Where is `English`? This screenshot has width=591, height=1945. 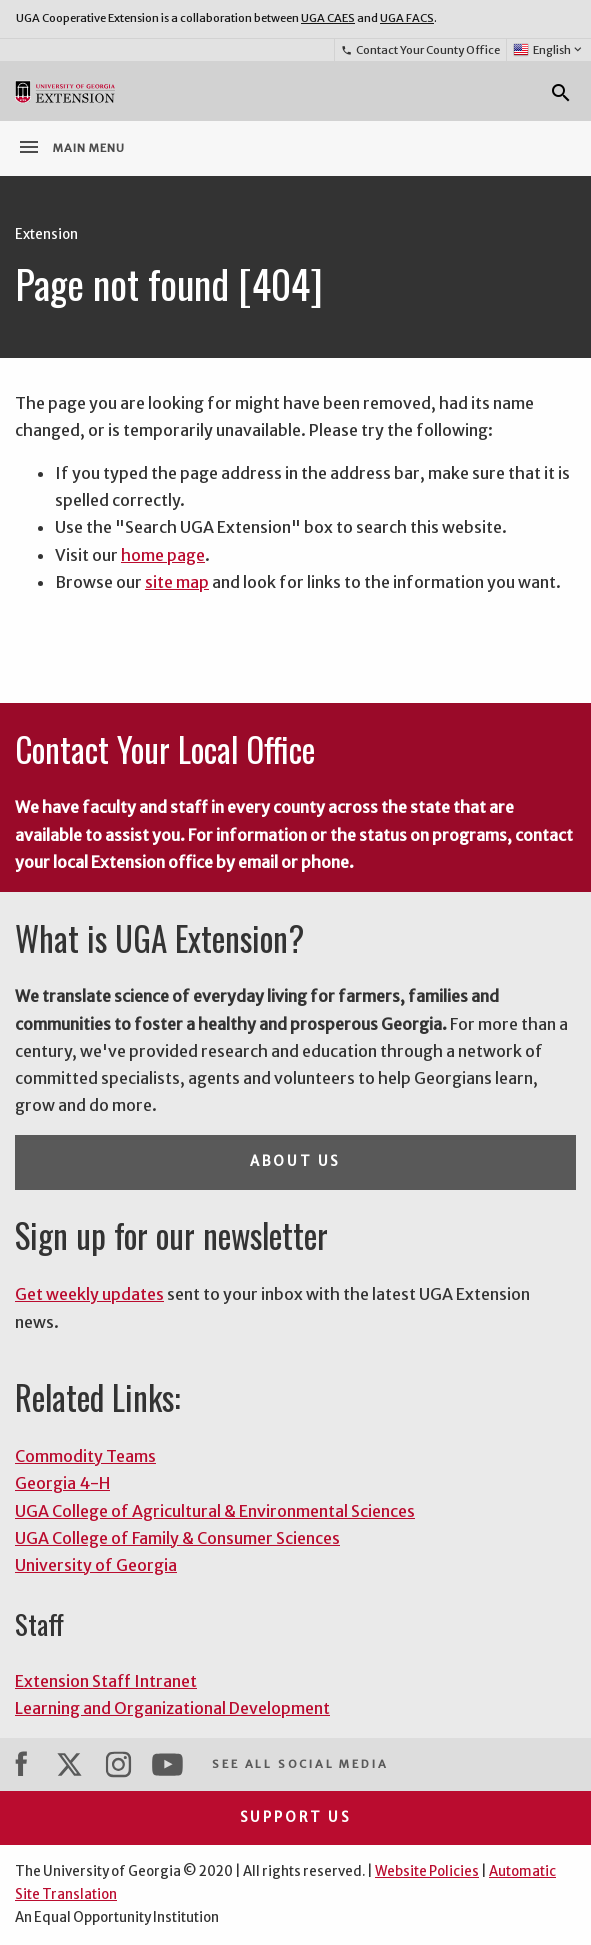
English is located at coordinates (548, 50).